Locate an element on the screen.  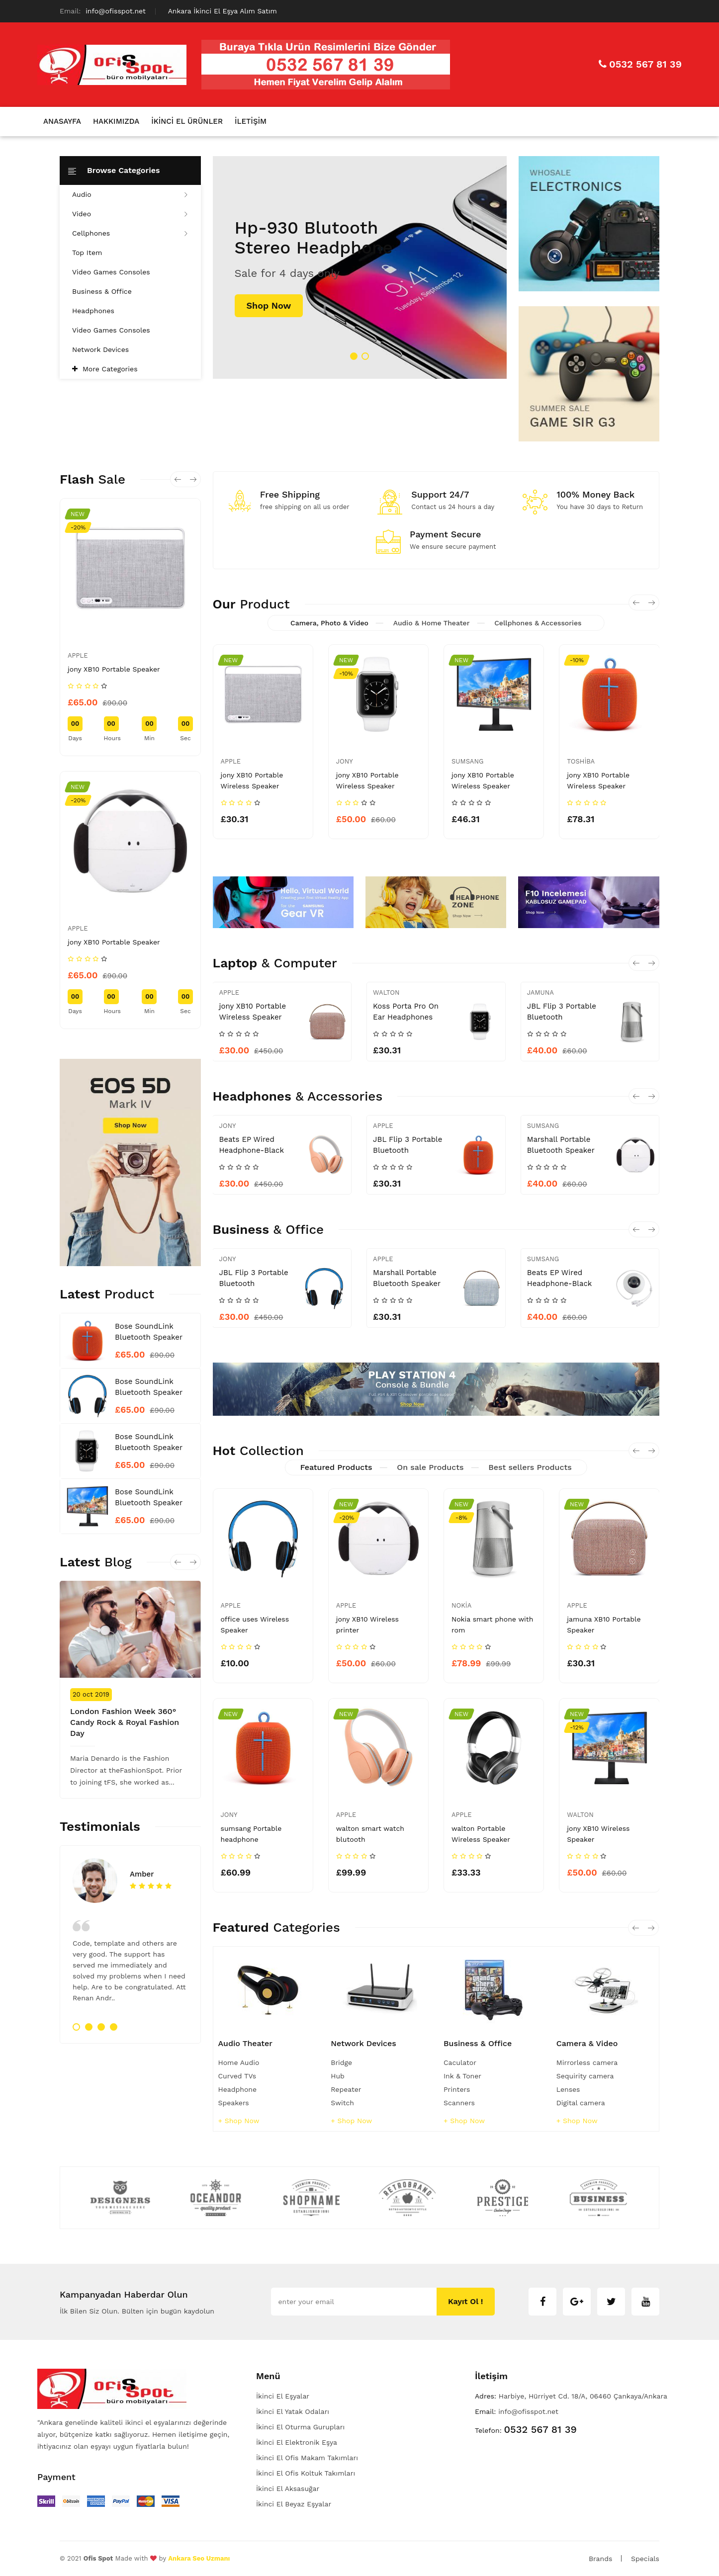
İletişim is located at coordinates (251, 121).